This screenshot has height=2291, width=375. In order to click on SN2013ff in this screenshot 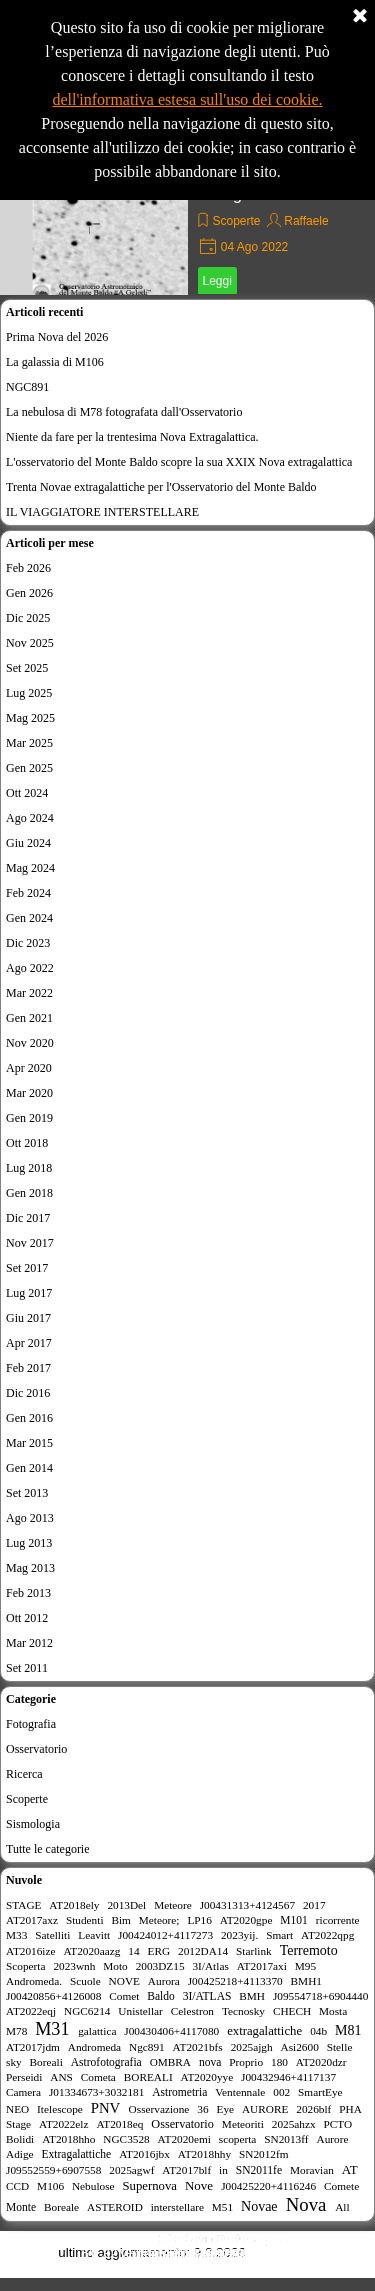, I will do `click(286, 2139)`.